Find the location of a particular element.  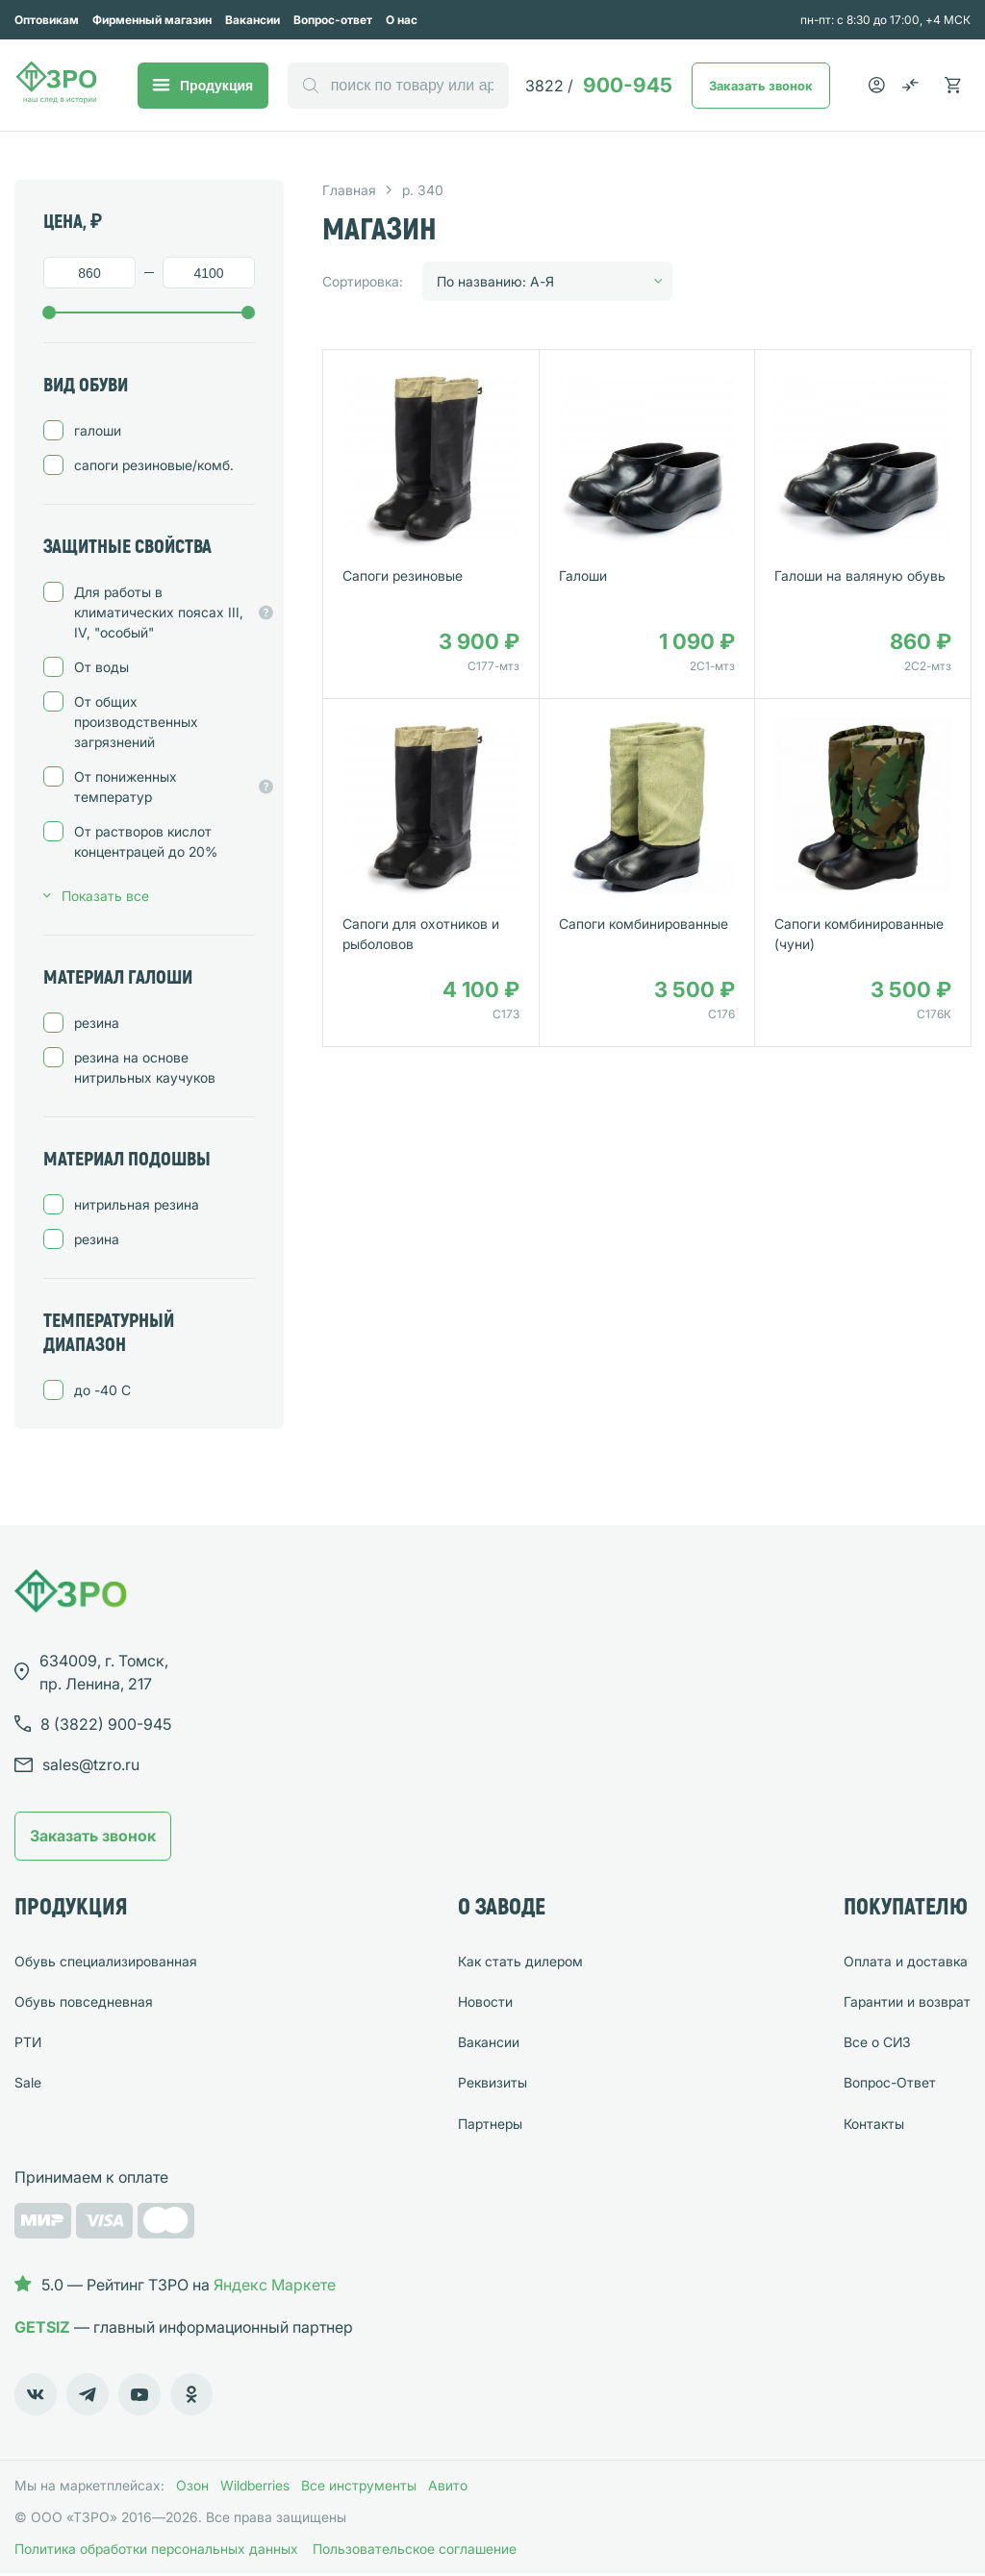

Показать все is located at coordinates (105, 896).